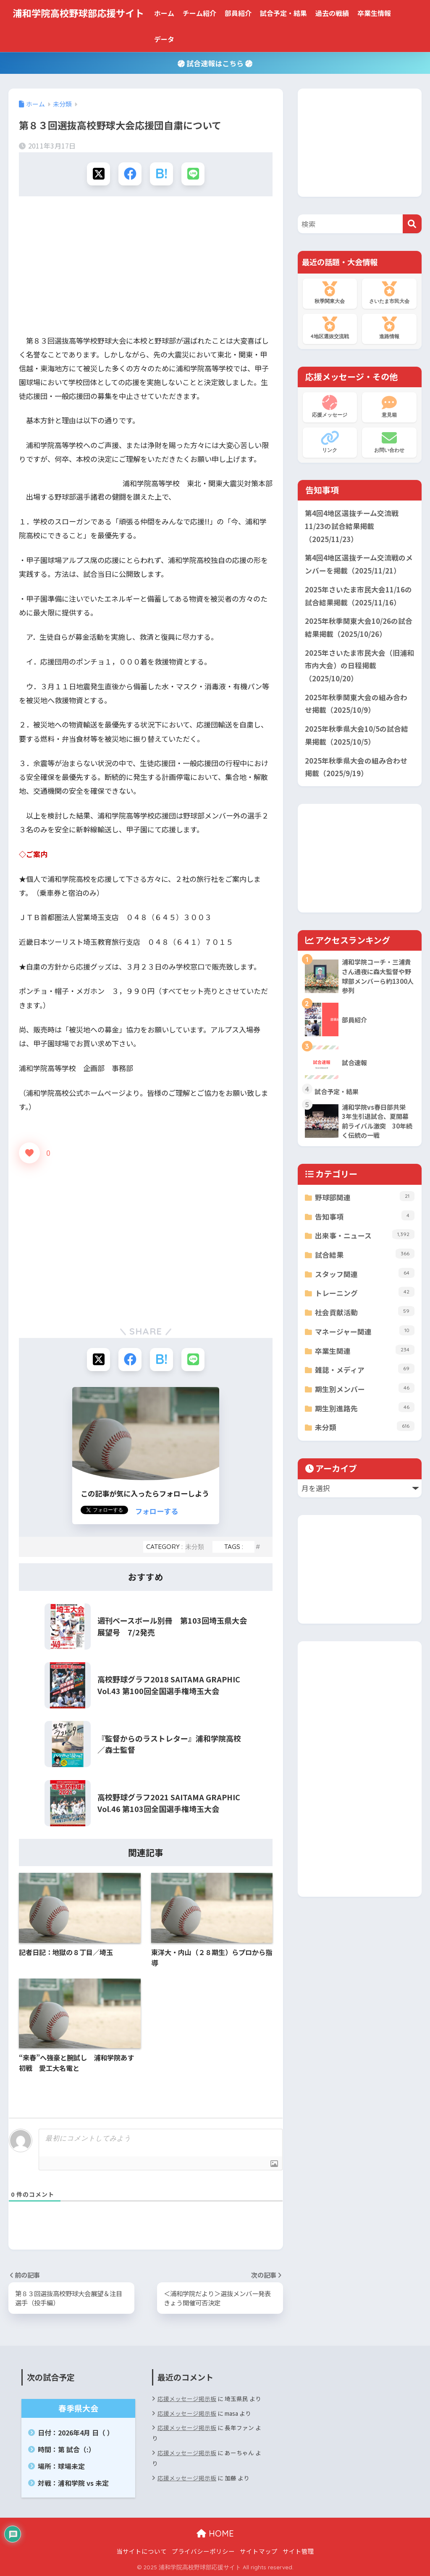 This screenshot has width=430, height=2576. Describe the element at coordinates (389, 293) in the screenshot. I see `さいたま市民大会` at that location.